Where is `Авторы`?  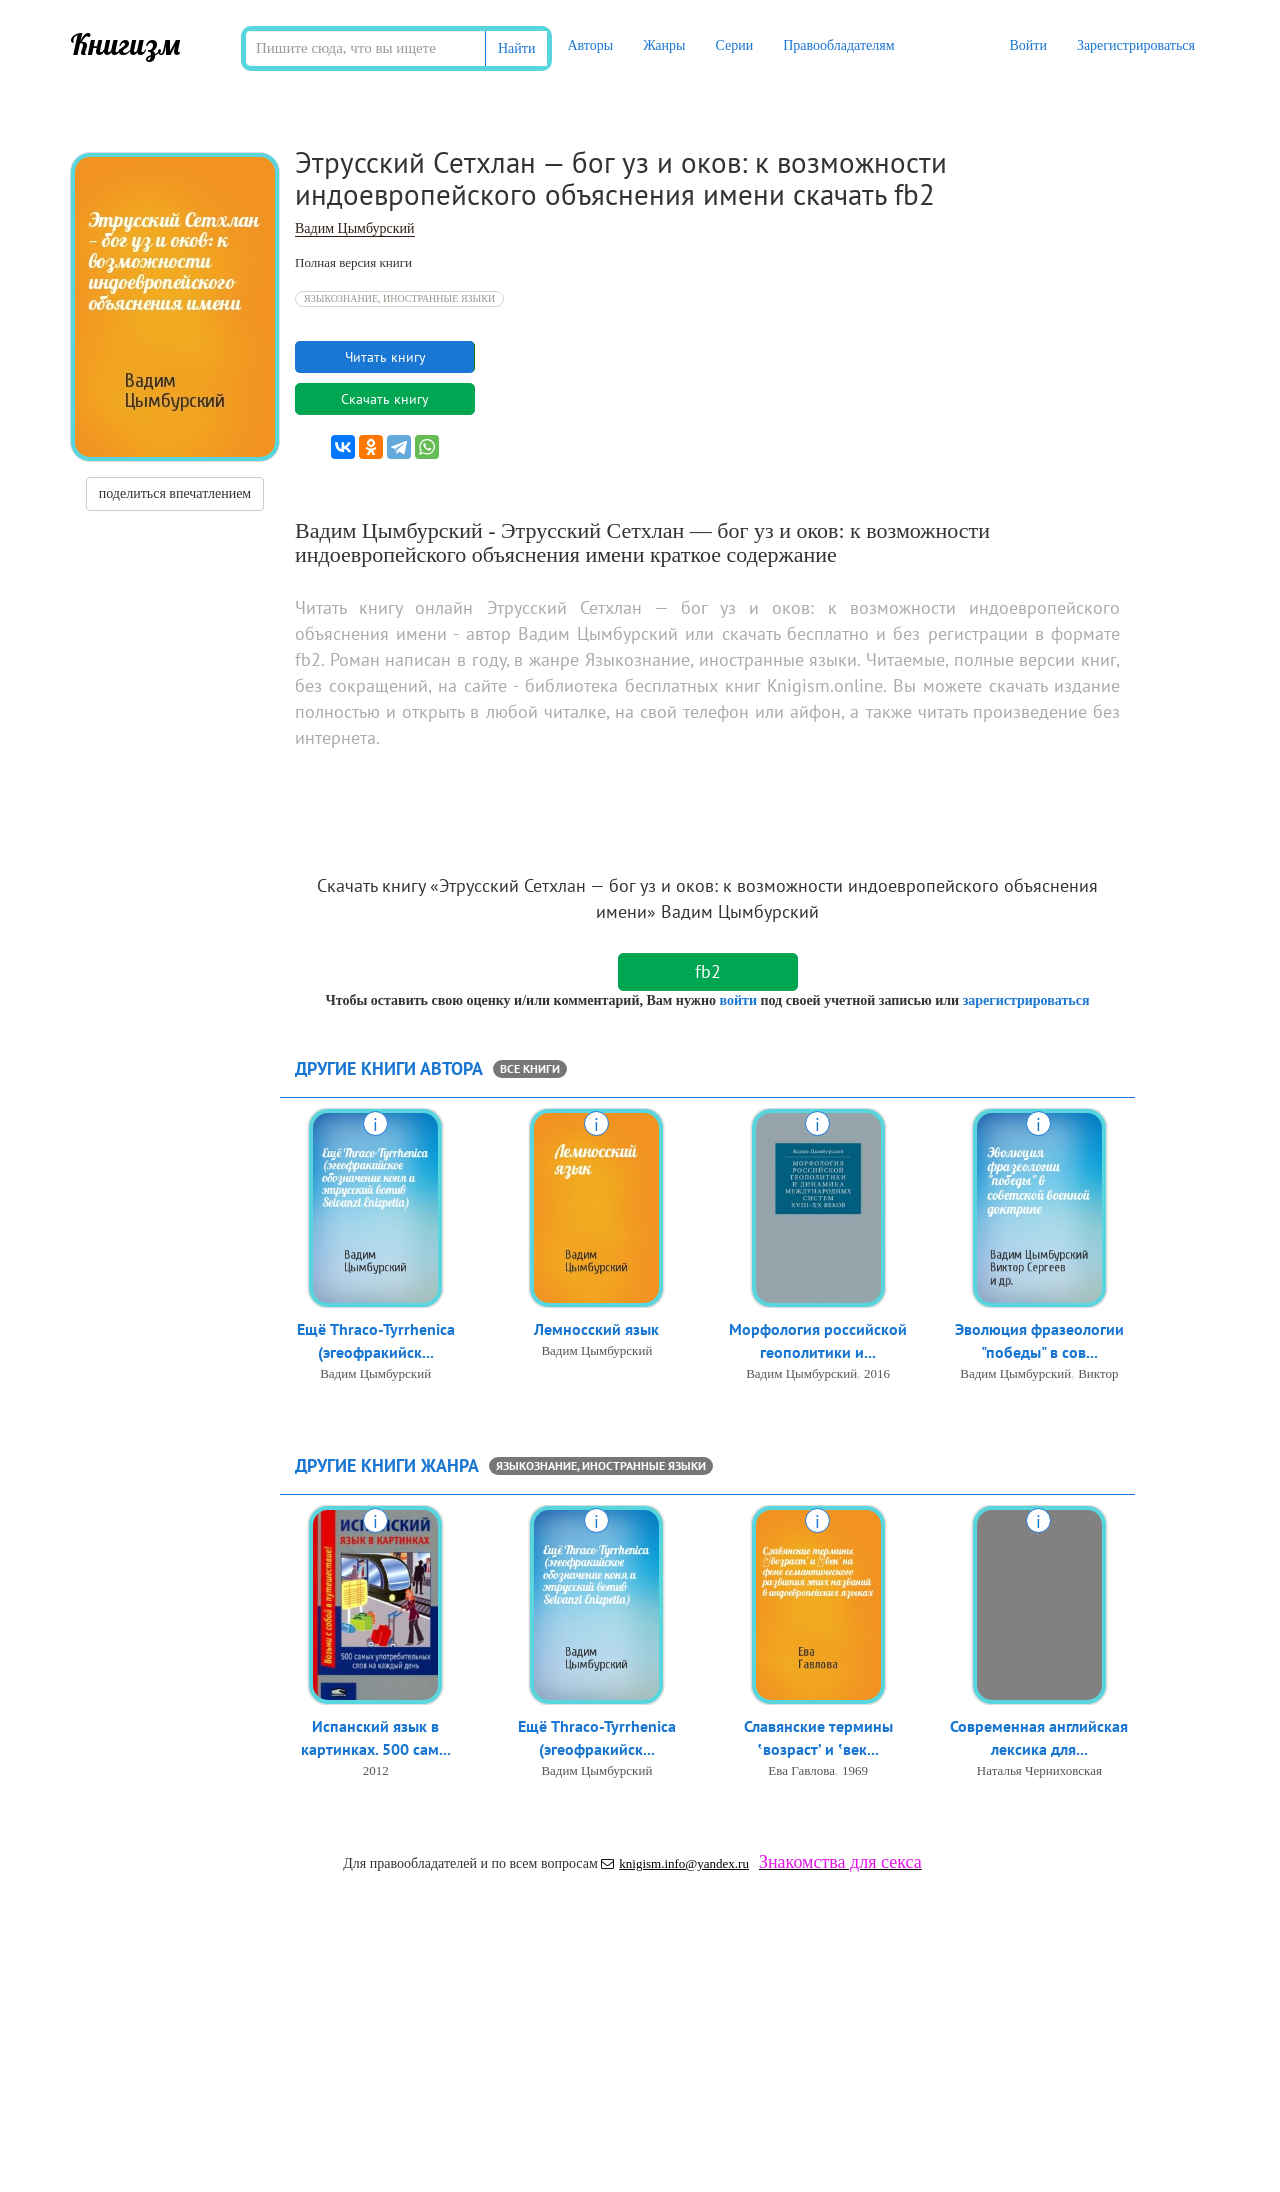 Авторы is located at coordinates (590, 45).